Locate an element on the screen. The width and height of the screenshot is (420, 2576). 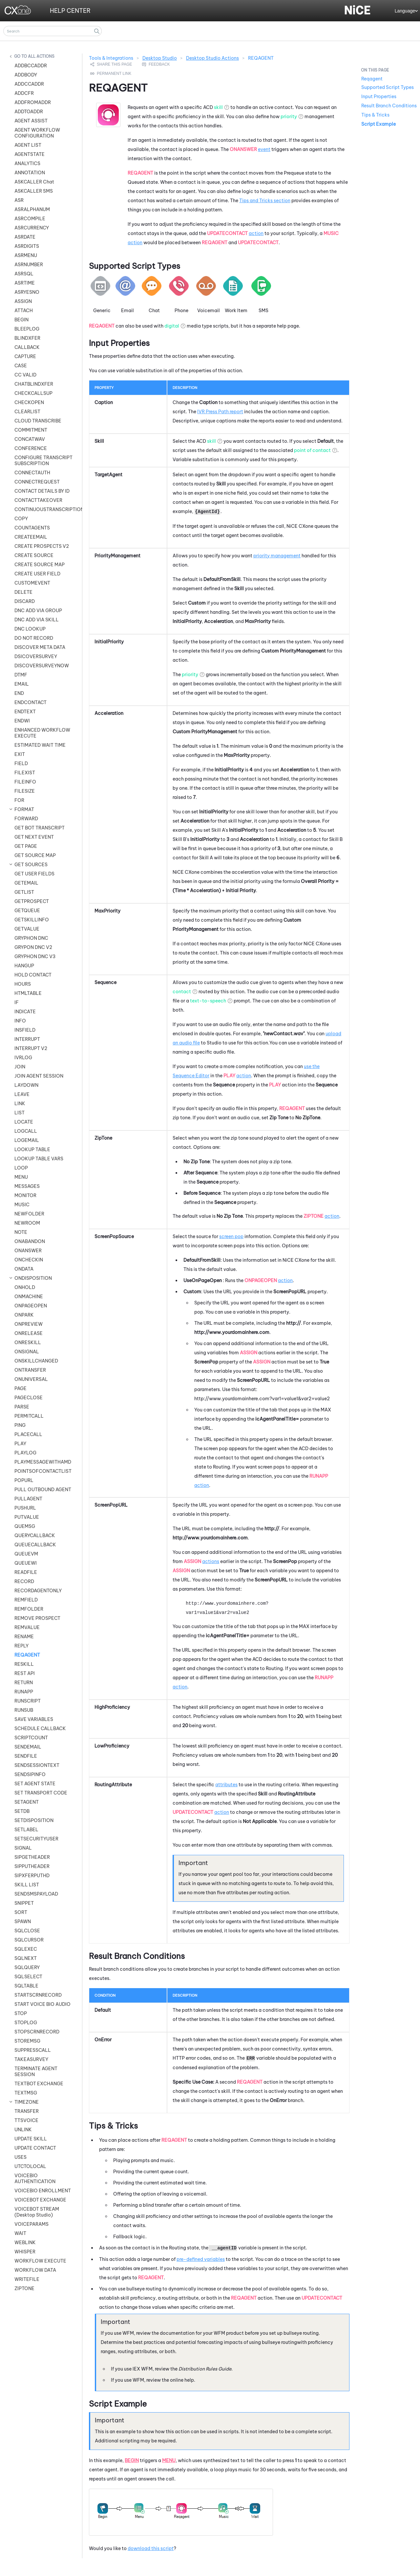
digital [button] is located at coordinates (171, 326).